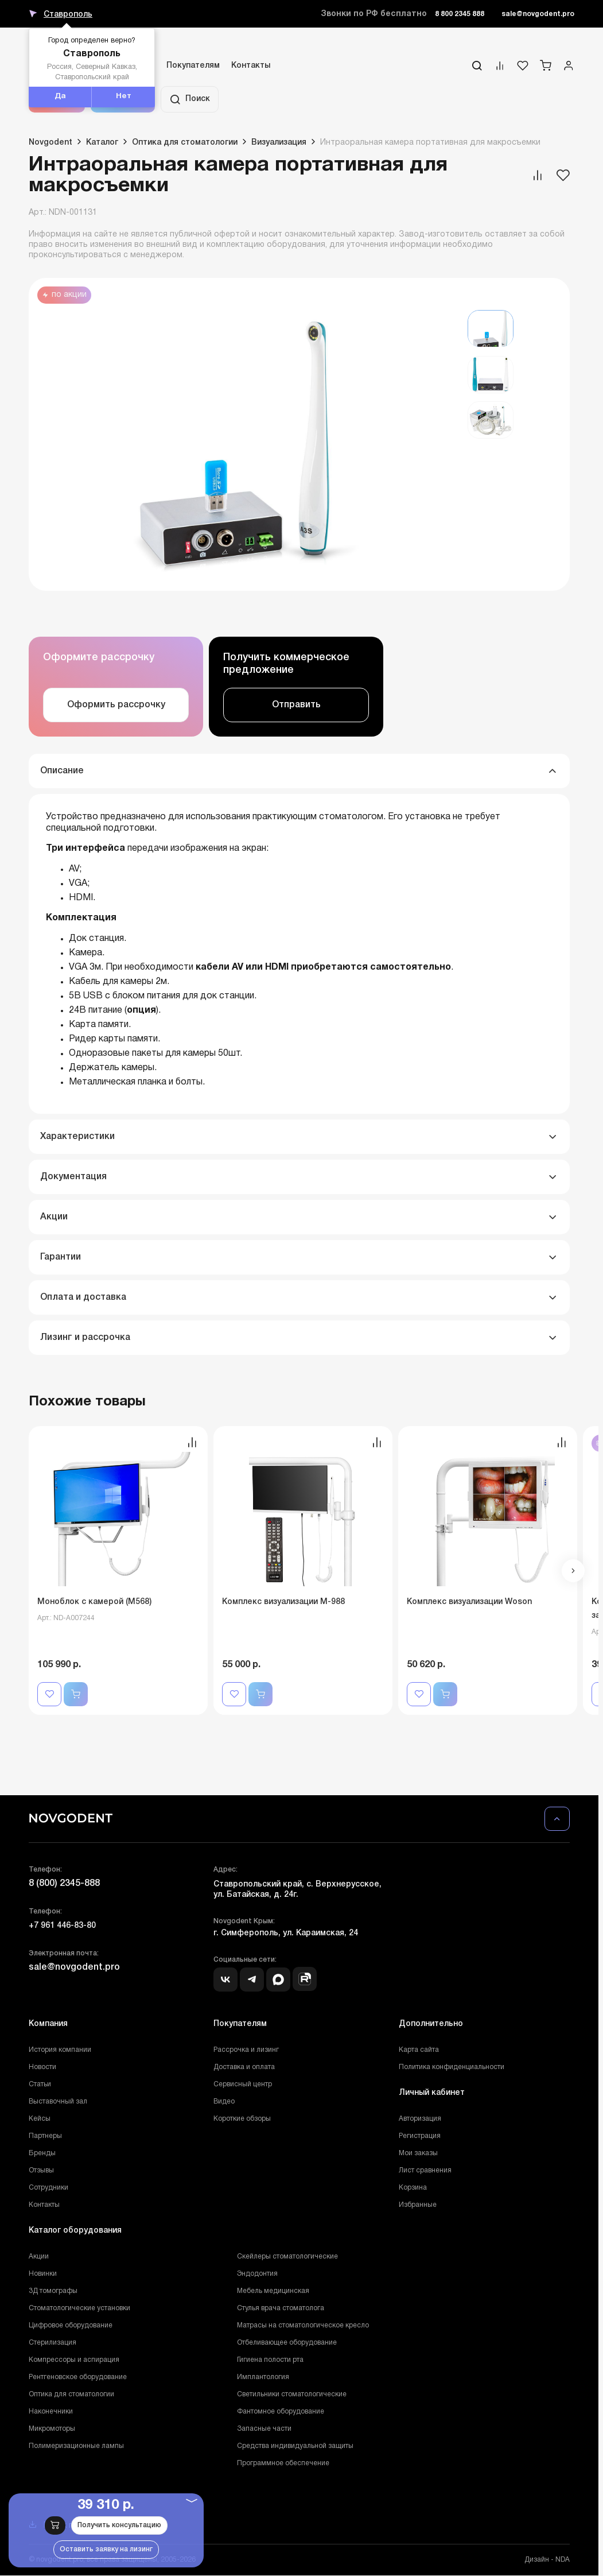 This screenshot has width=603, height=2576. I want to click on Микромоторы, so click(52, 2429).